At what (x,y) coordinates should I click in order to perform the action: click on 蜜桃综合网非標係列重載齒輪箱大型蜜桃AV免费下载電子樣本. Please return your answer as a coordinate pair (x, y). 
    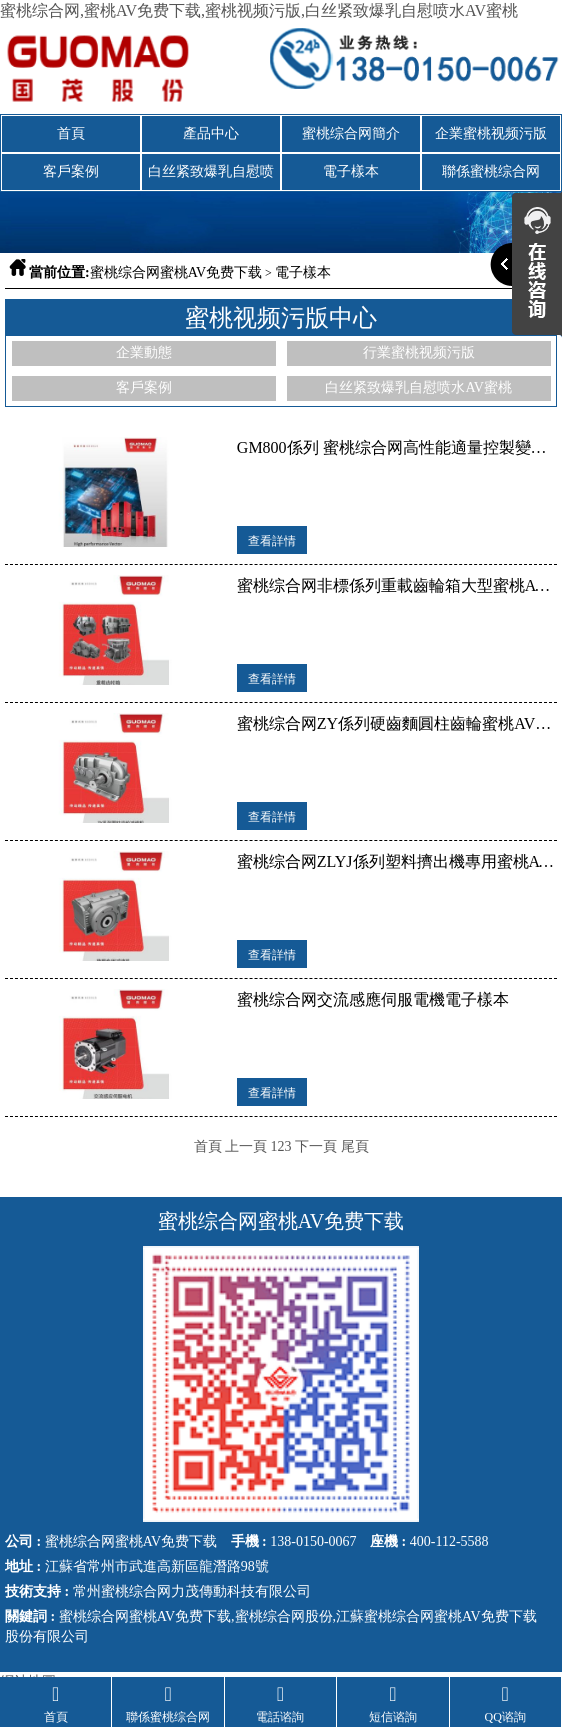
    Looking at the image, I should click on (397, 585).